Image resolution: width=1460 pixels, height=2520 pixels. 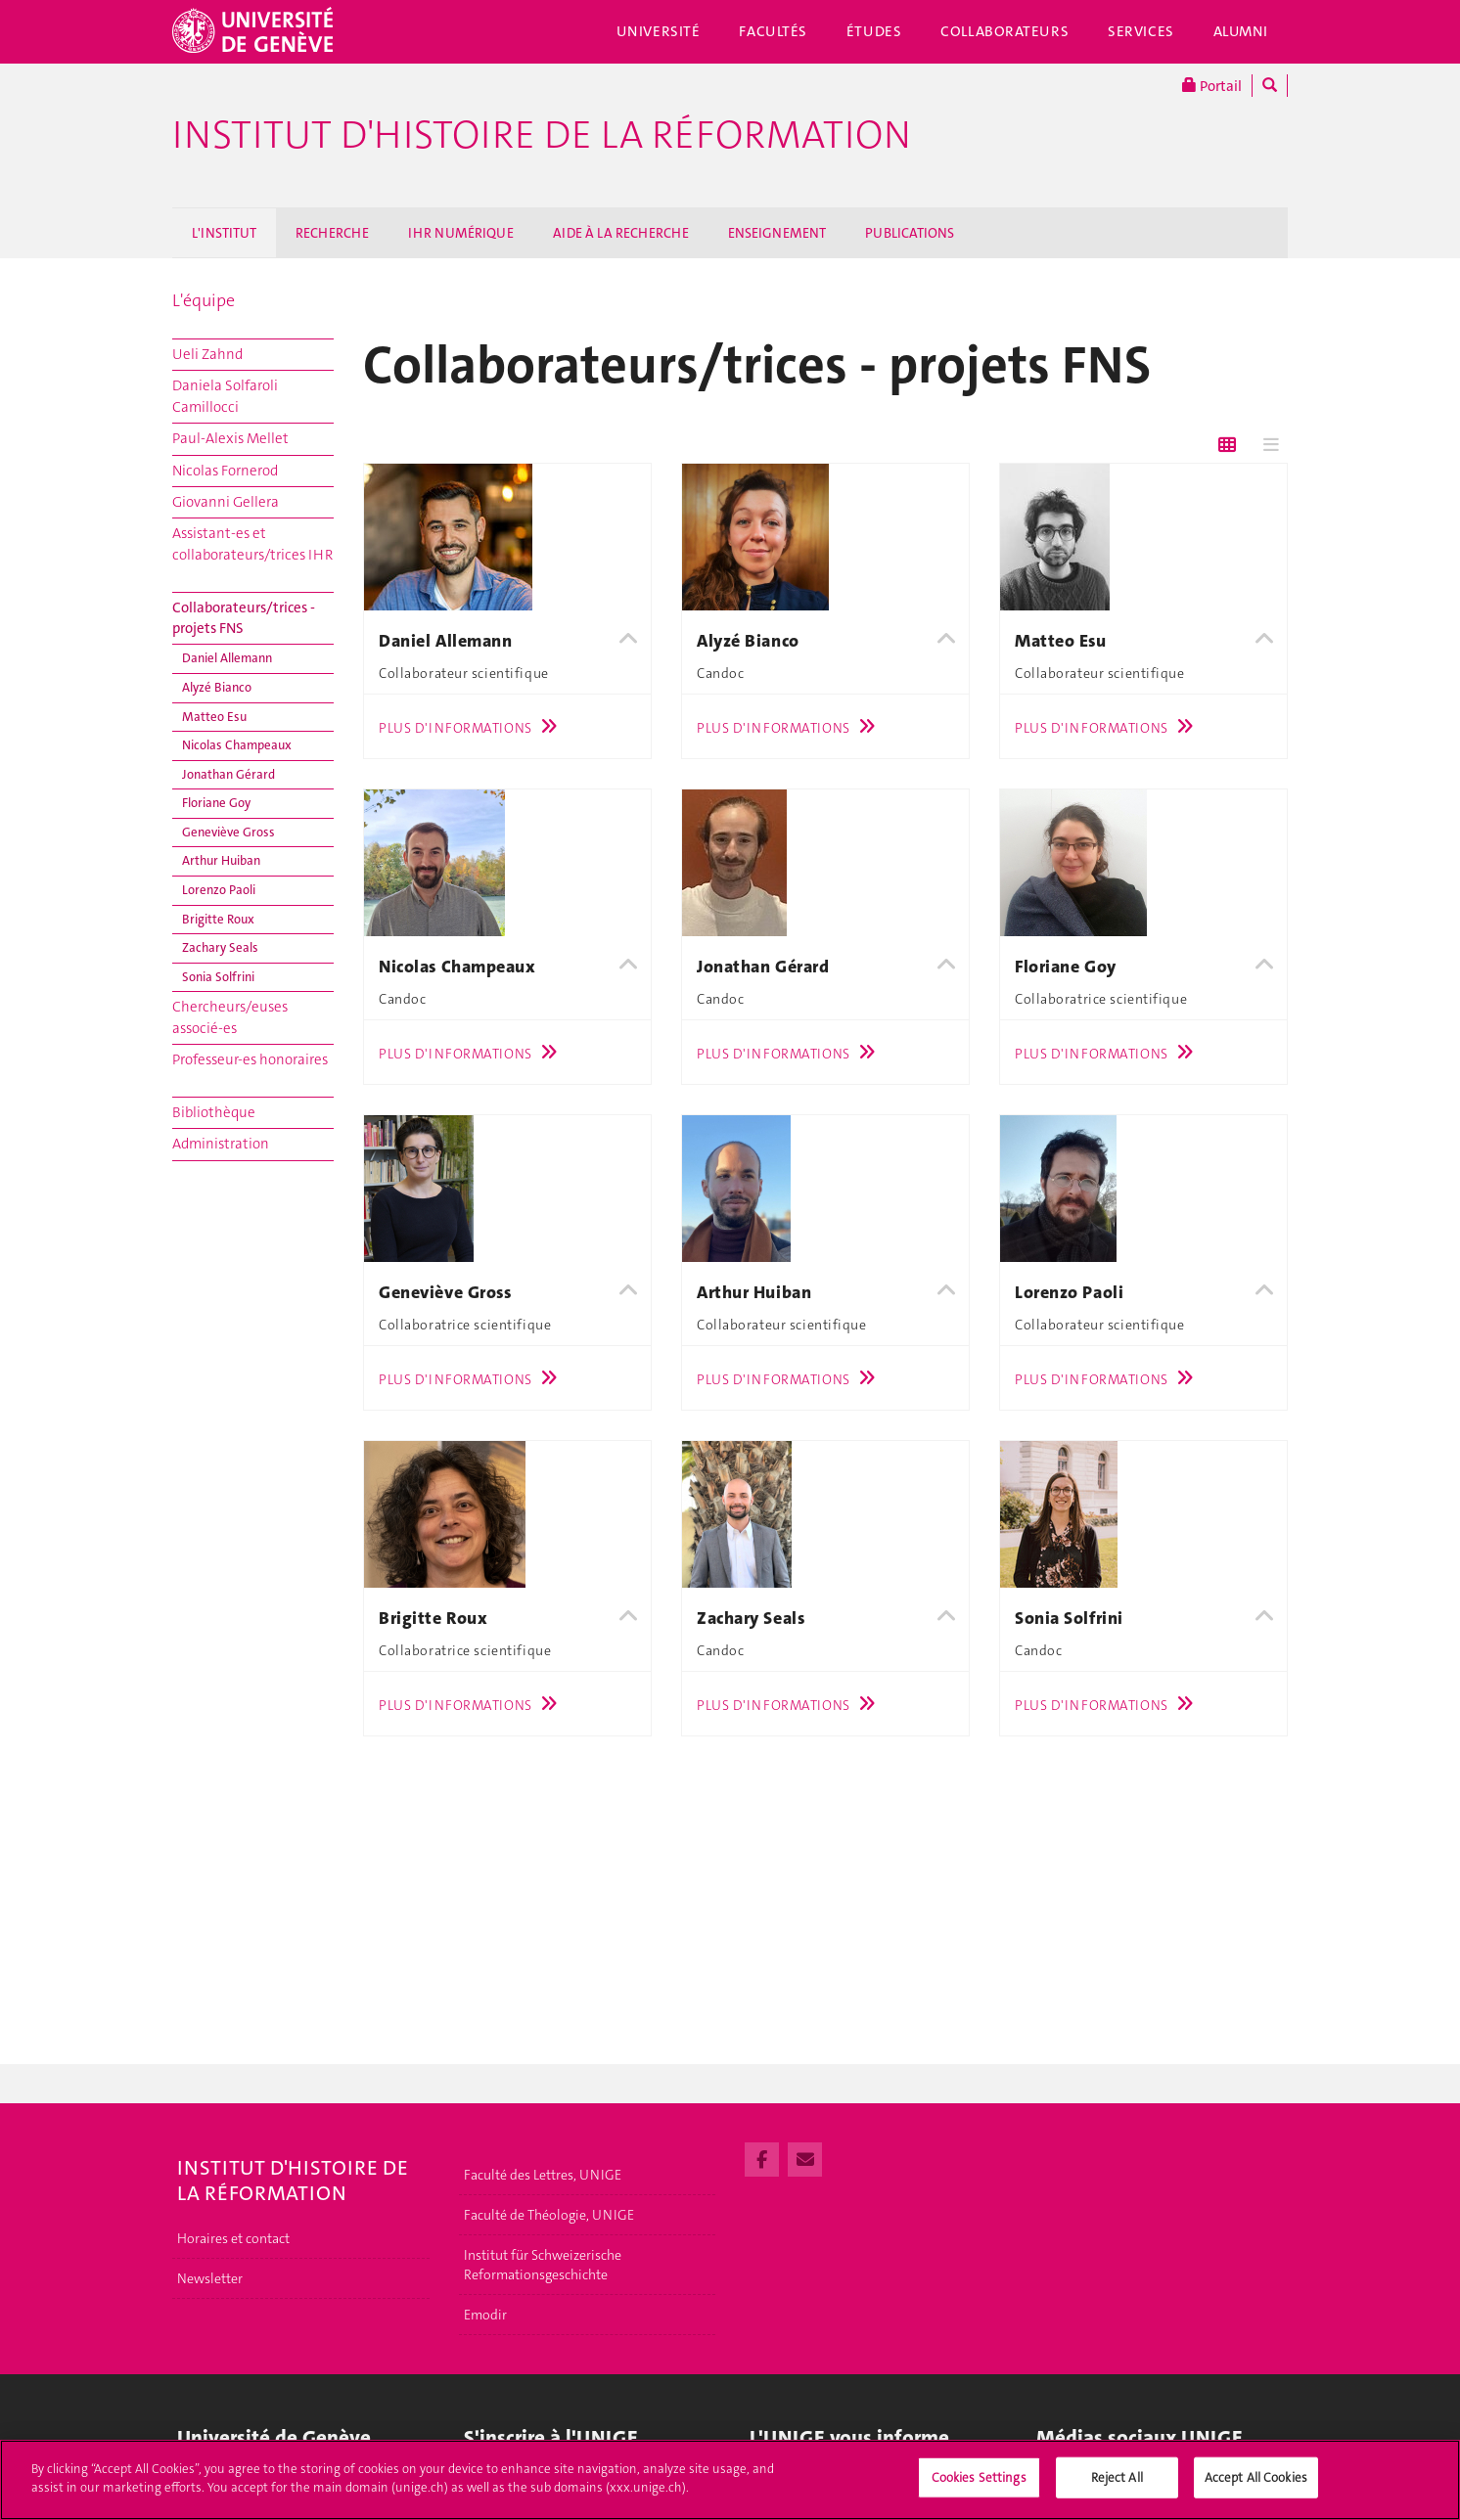 What do you see at coordinates (210, 2278) in the screenshot?
I see `Newsletter` at bounding box center [210, 2278].